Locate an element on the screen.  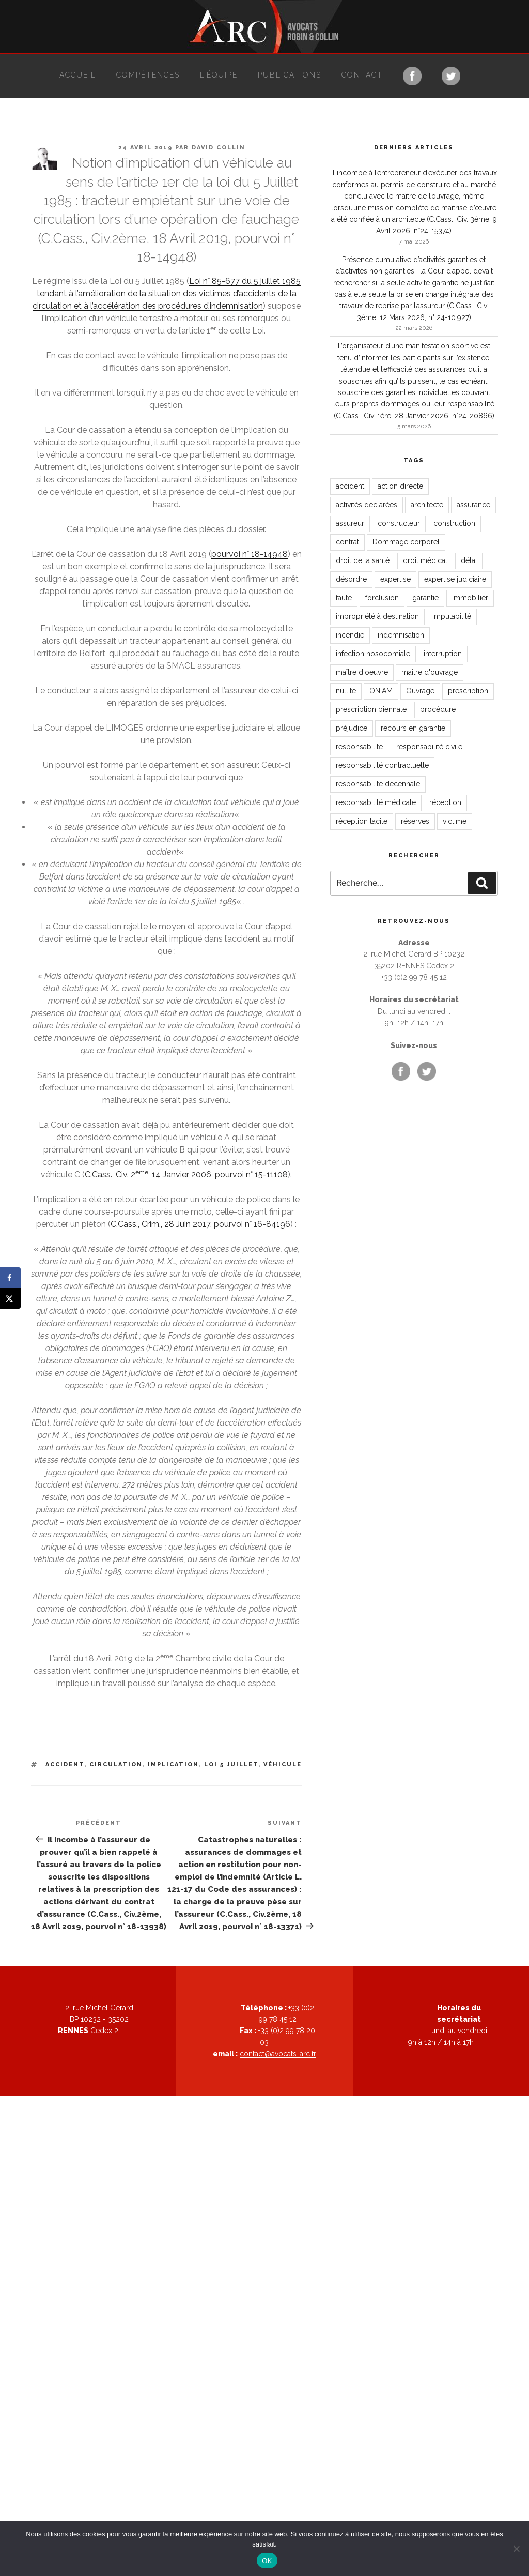
impropriété à destination is located at coordinates (377, 616).